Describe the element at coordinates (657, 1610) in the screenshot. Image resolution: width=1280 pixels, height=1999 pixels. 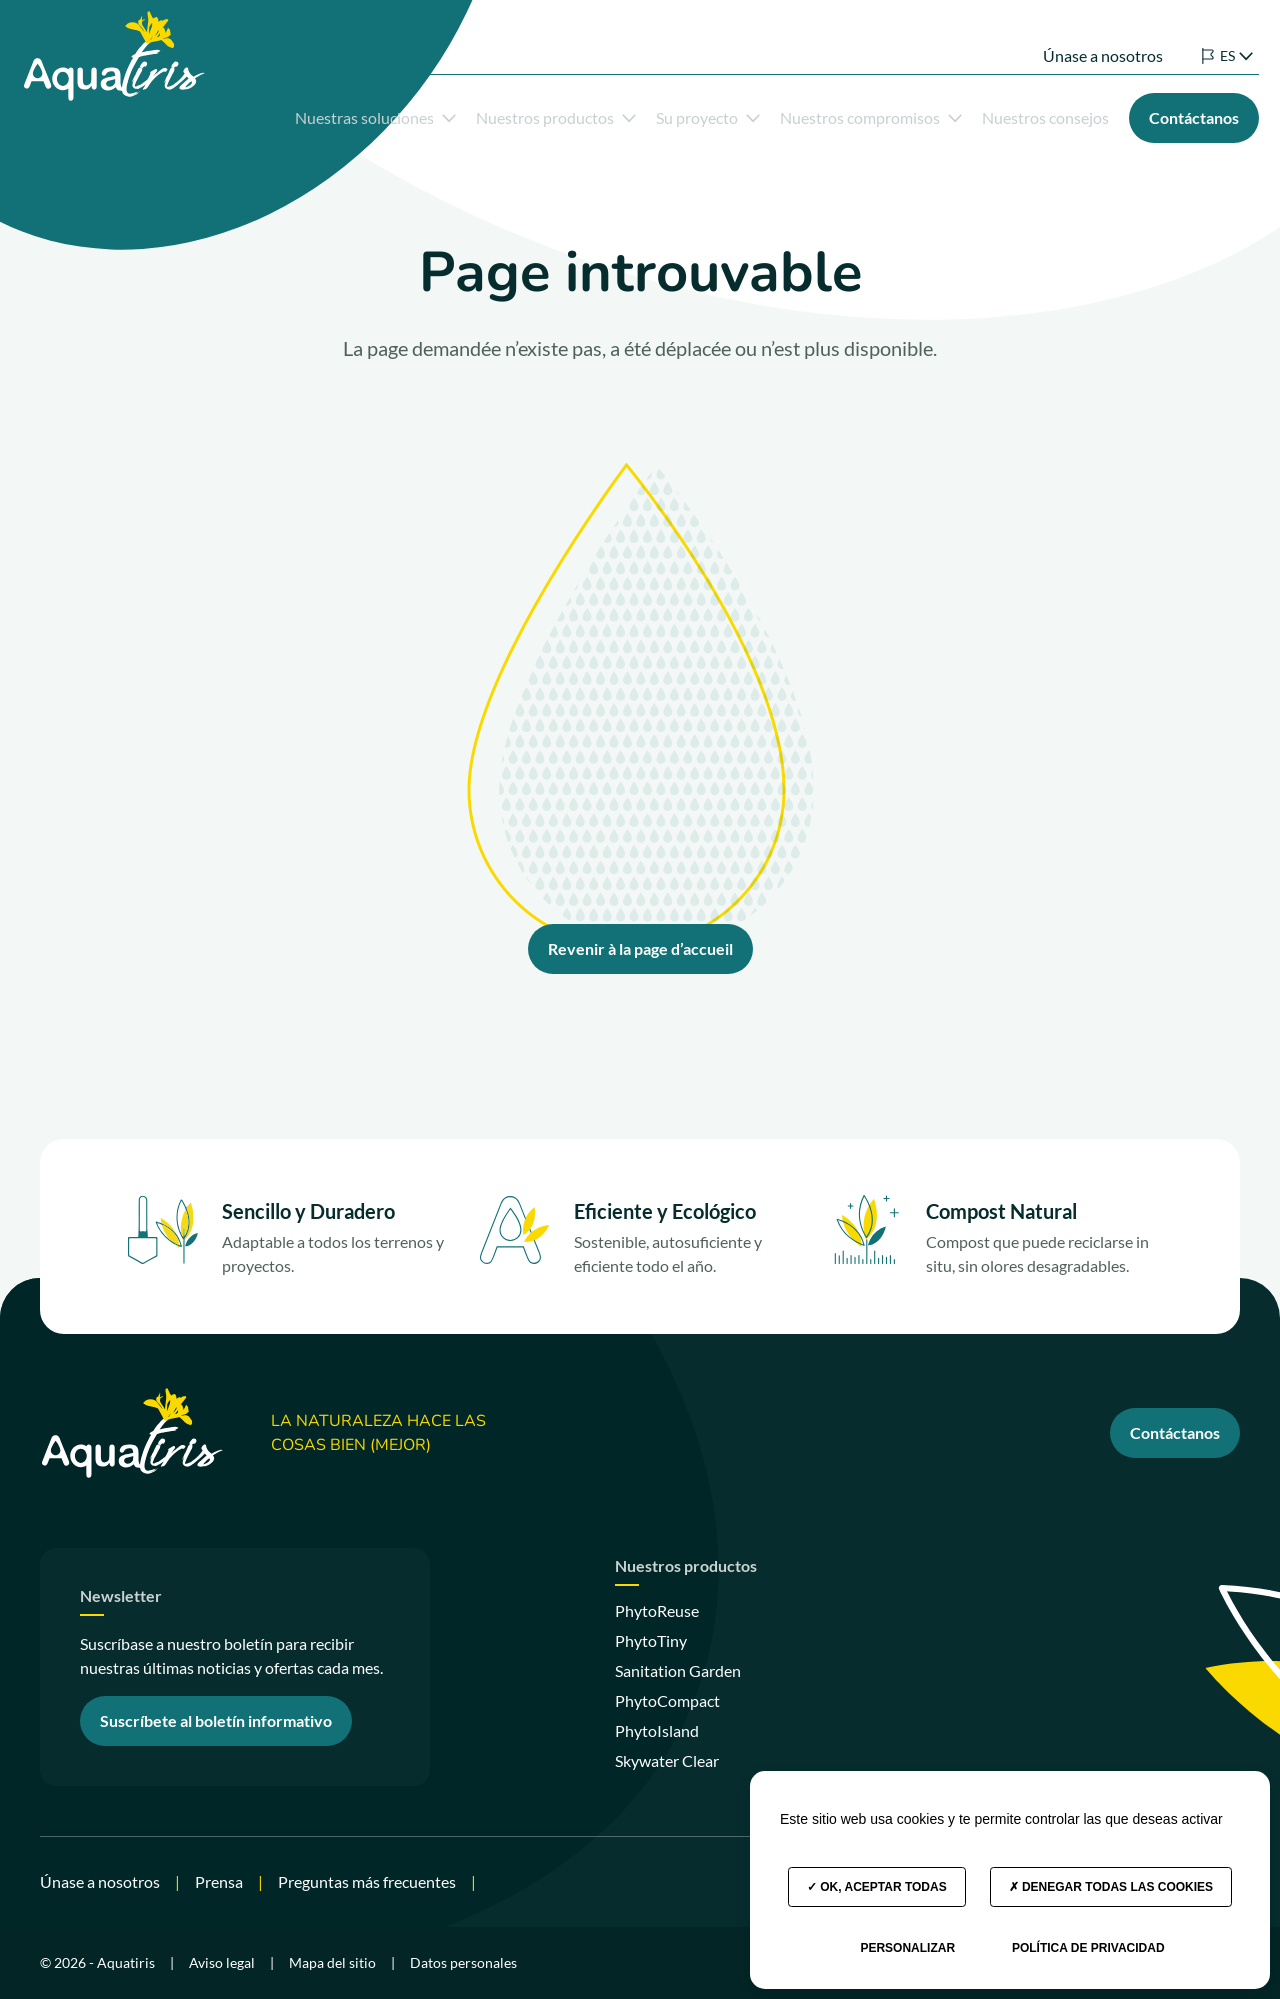
I see `PhytoReuse` at that location.